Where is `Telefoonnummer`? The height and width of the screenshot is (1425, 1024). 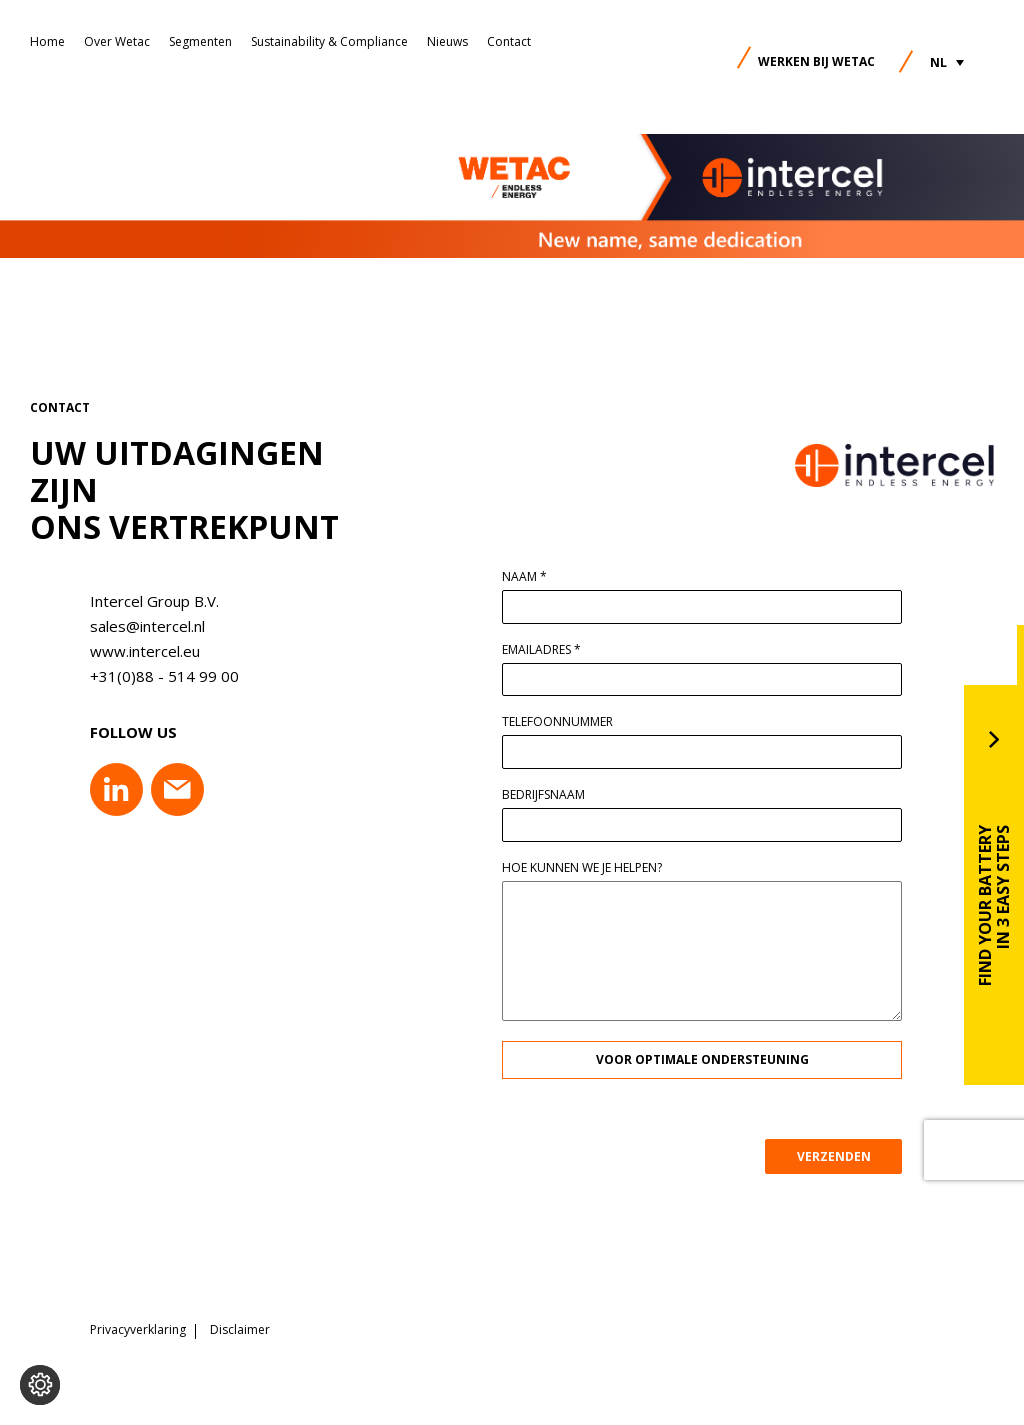
Telefoonnummer is located at coordinates (557, 722).